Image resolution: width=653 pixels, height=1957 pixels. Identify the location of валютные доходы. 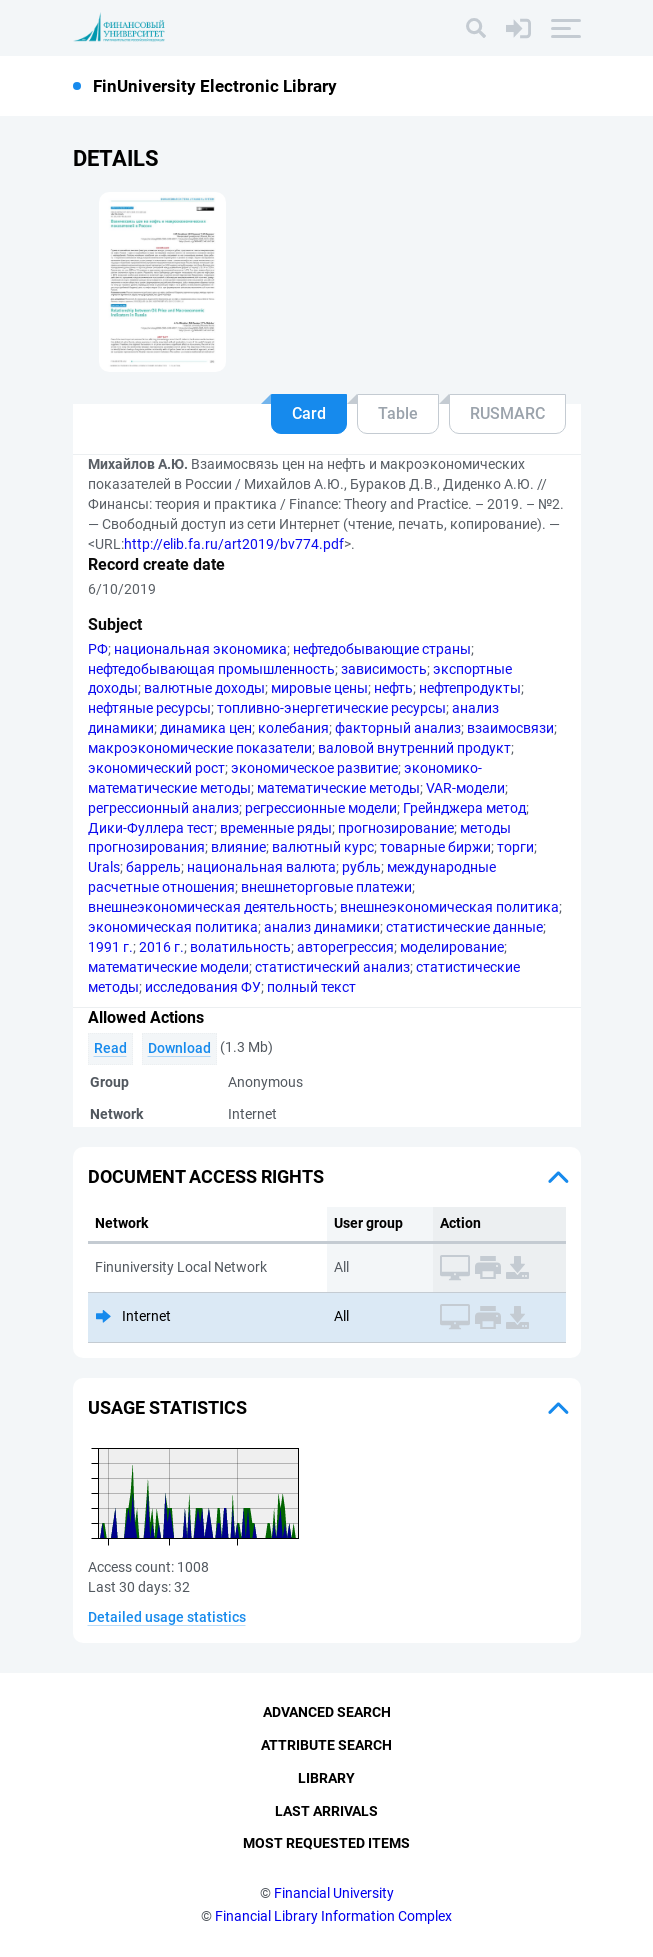
(204, 688).